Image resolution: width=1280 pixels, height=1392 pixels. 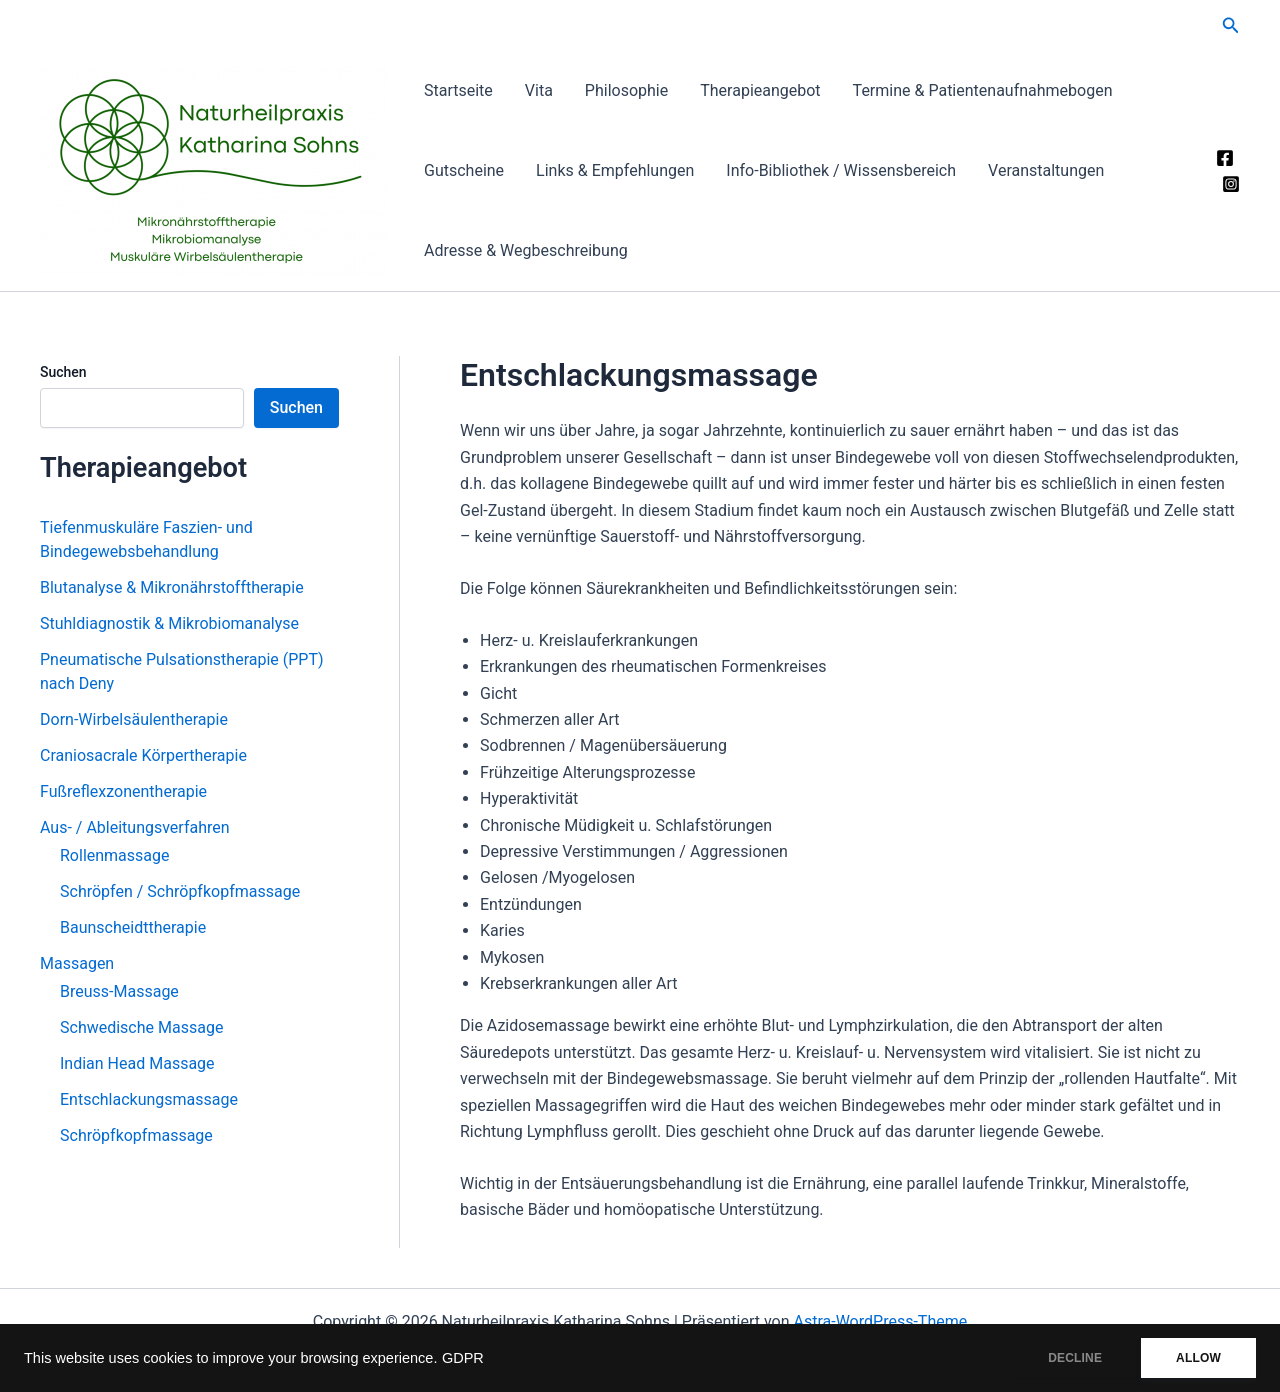 I want to click on Schwedische Massage, so click(x=141, y=1027).